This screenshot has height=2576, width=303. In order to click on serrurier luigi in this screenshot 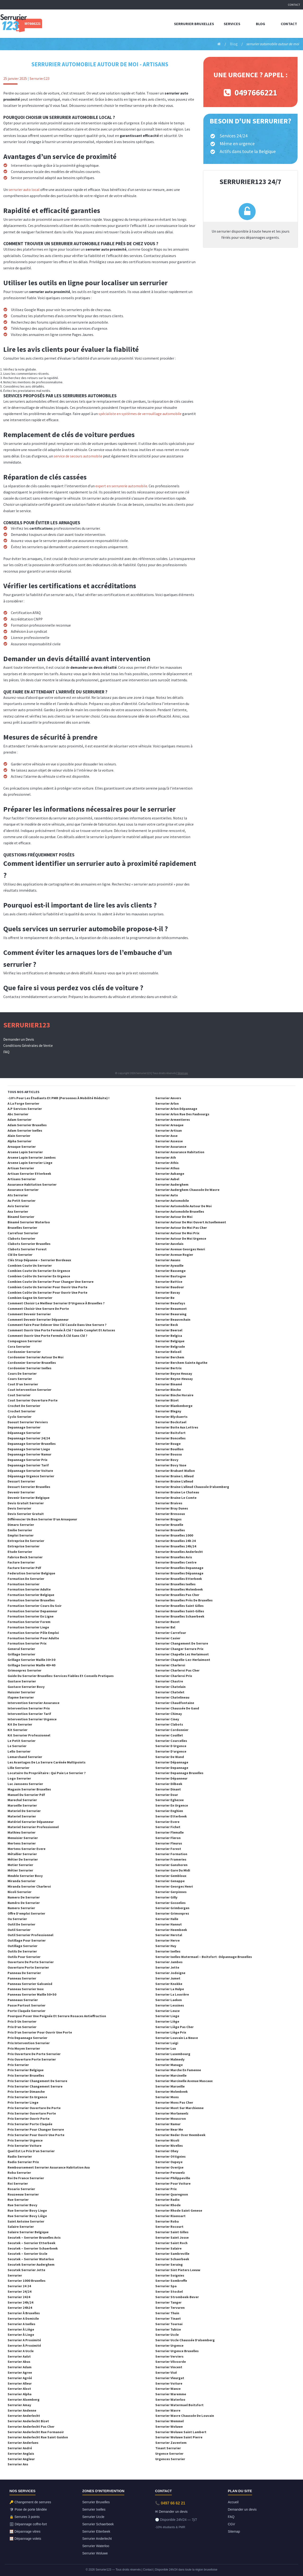, I will do `click(166, 2043)`.